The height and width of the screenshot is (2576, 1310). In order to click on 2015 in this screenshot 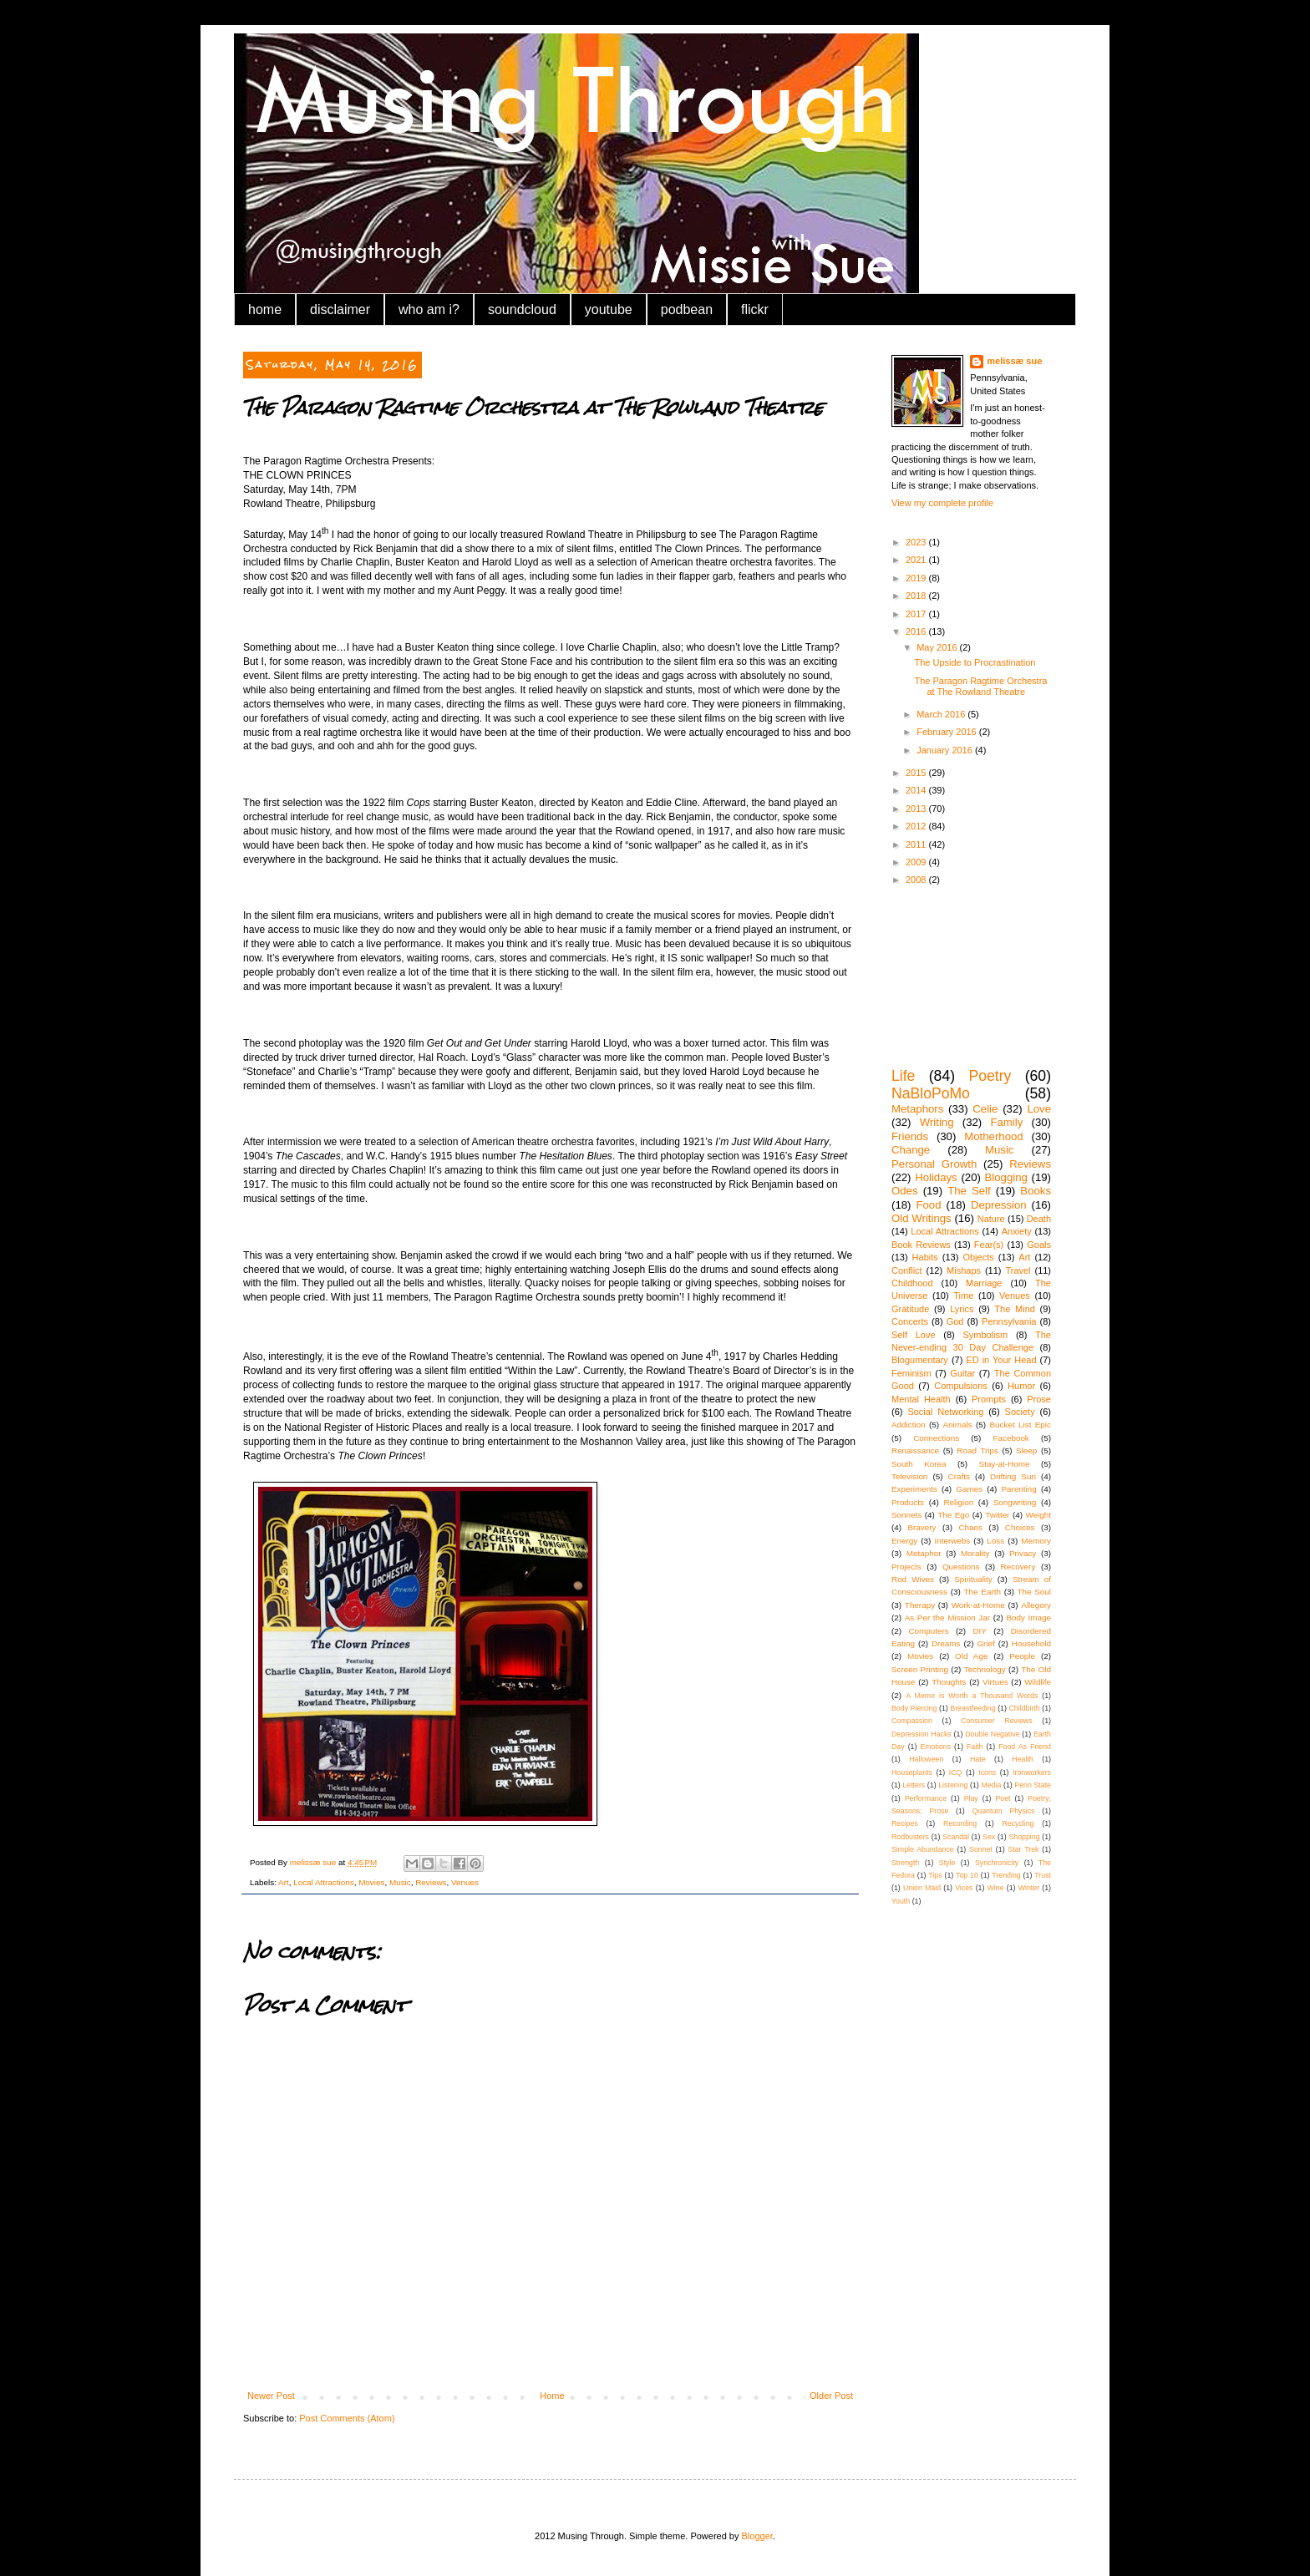, I will do `click(917, 773)`.